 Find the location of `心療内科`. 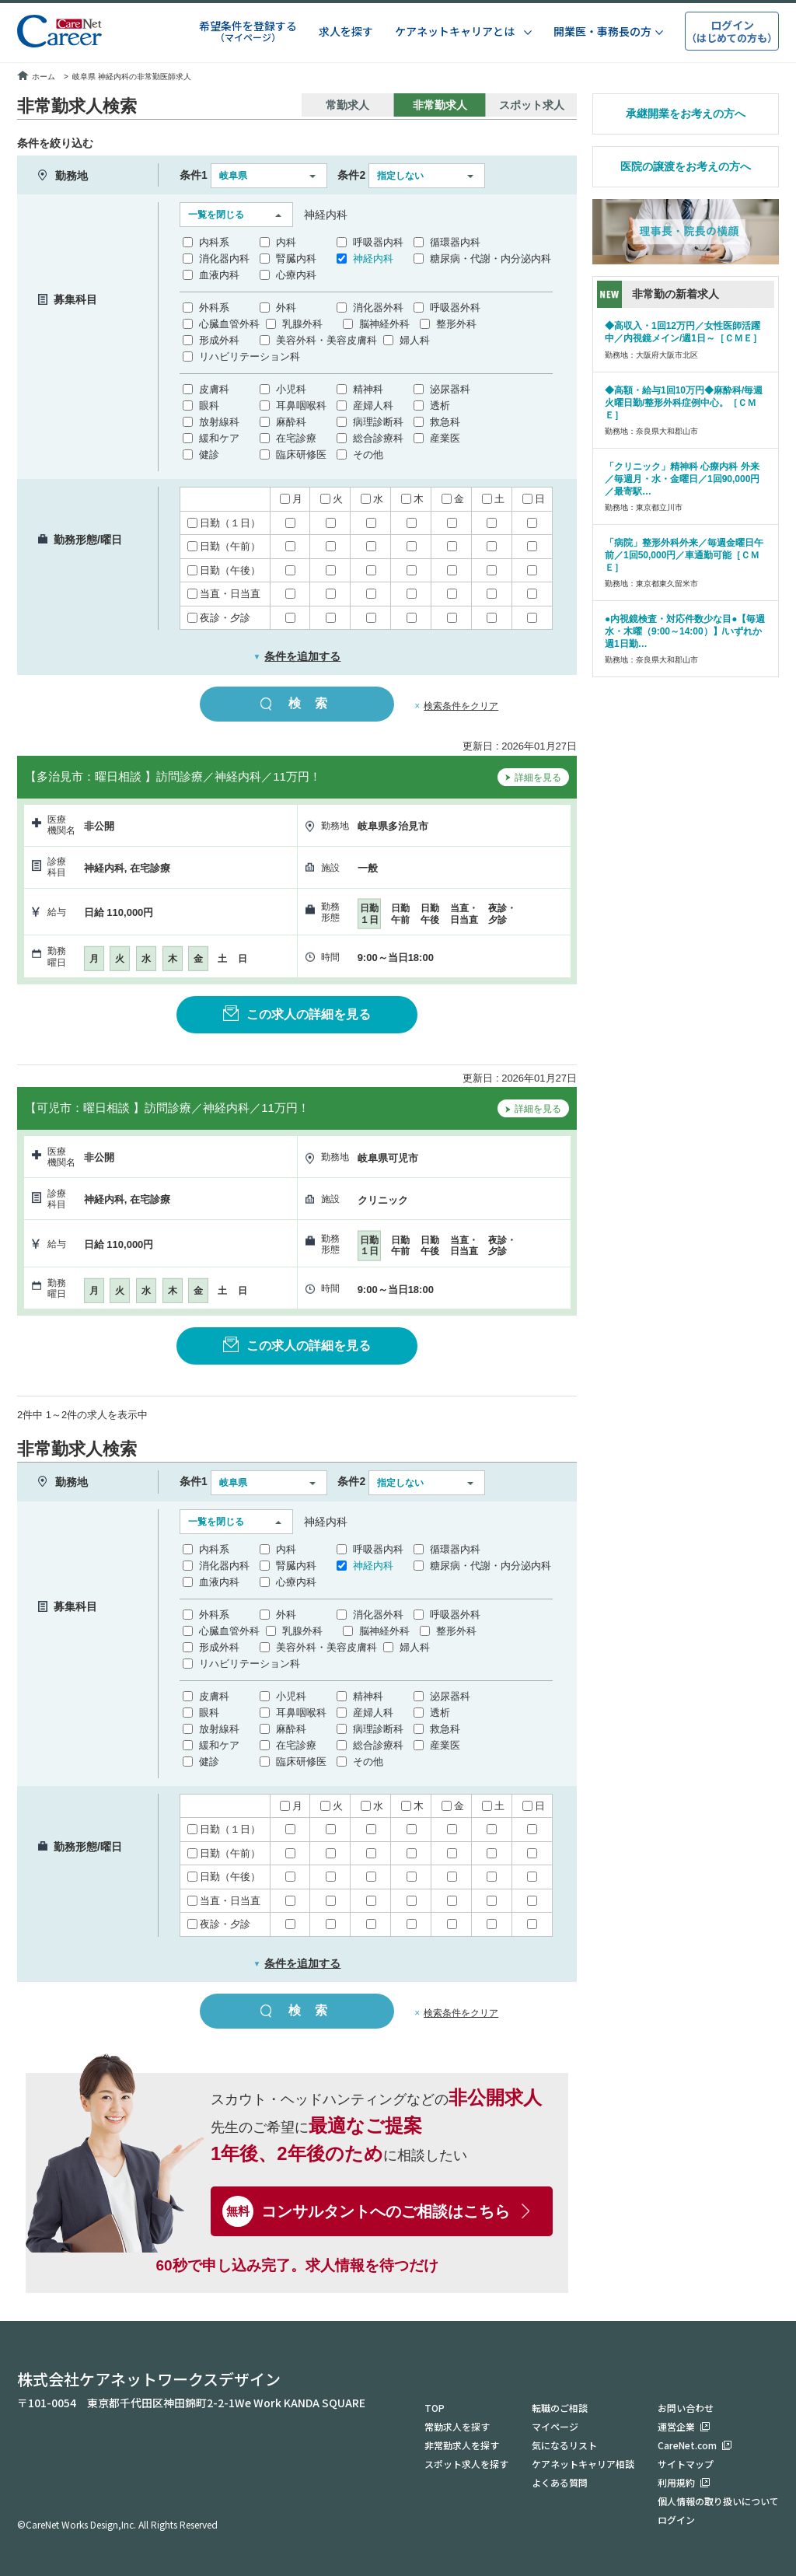

心療内科 is located at coordinates (296, 275).